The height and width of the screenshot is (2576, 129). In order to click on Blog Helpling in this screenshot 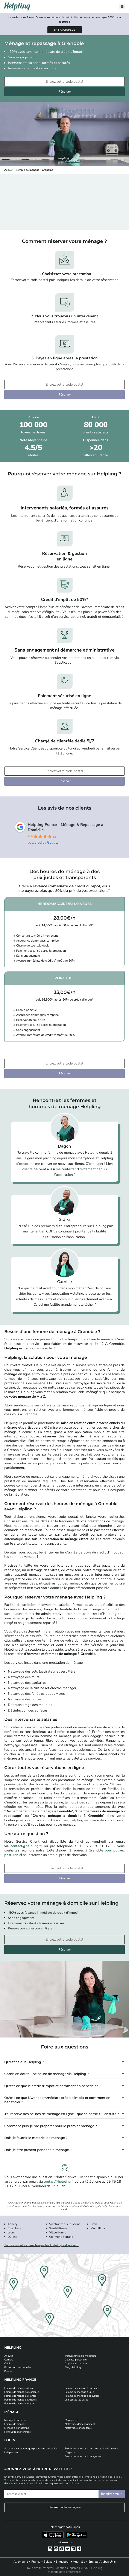, I will do `click(73, 2367)`.